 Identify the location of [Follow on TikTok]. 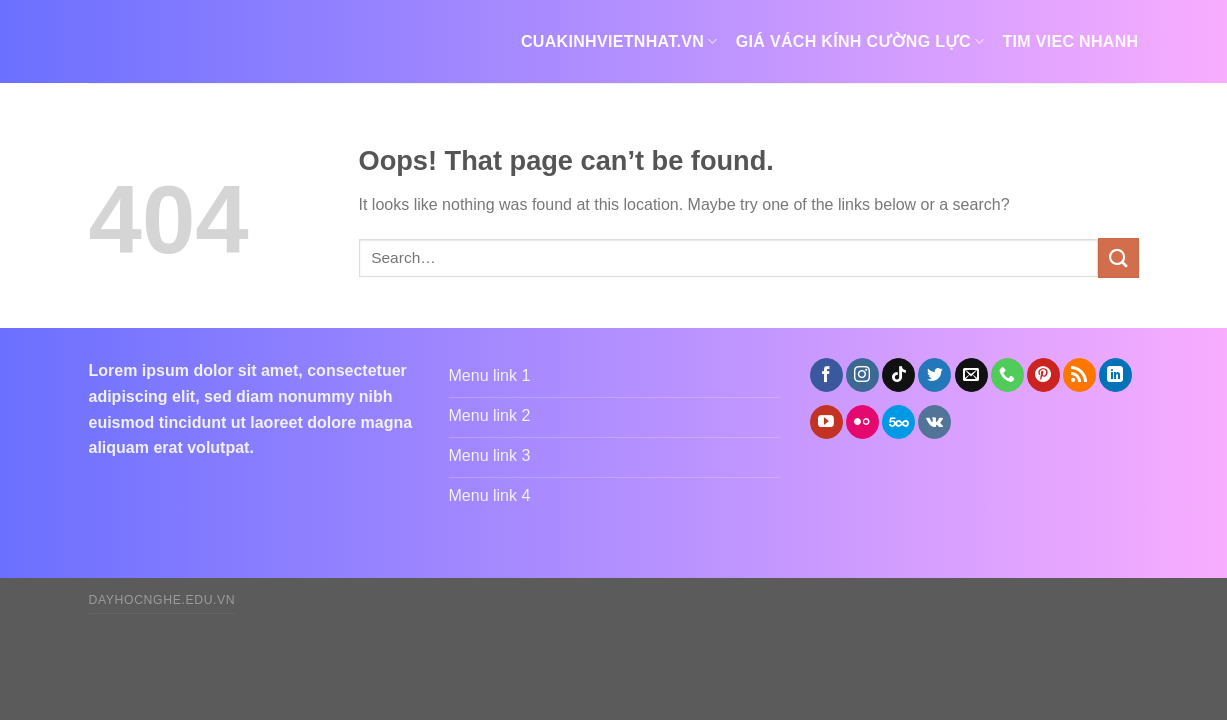
(898, 375).